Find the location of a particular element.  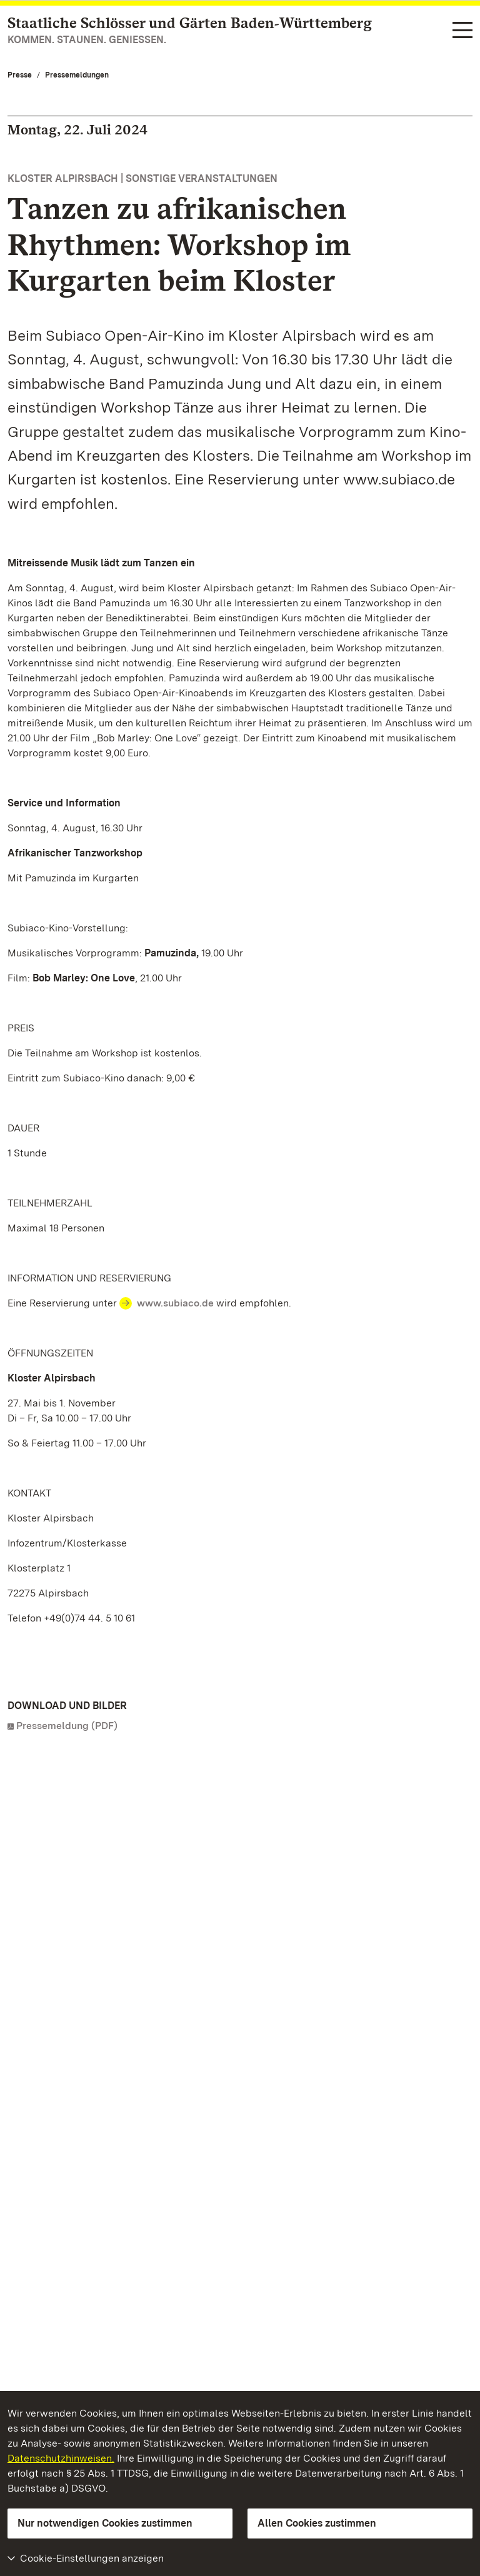

Presse is located at coordinates (20, 75).